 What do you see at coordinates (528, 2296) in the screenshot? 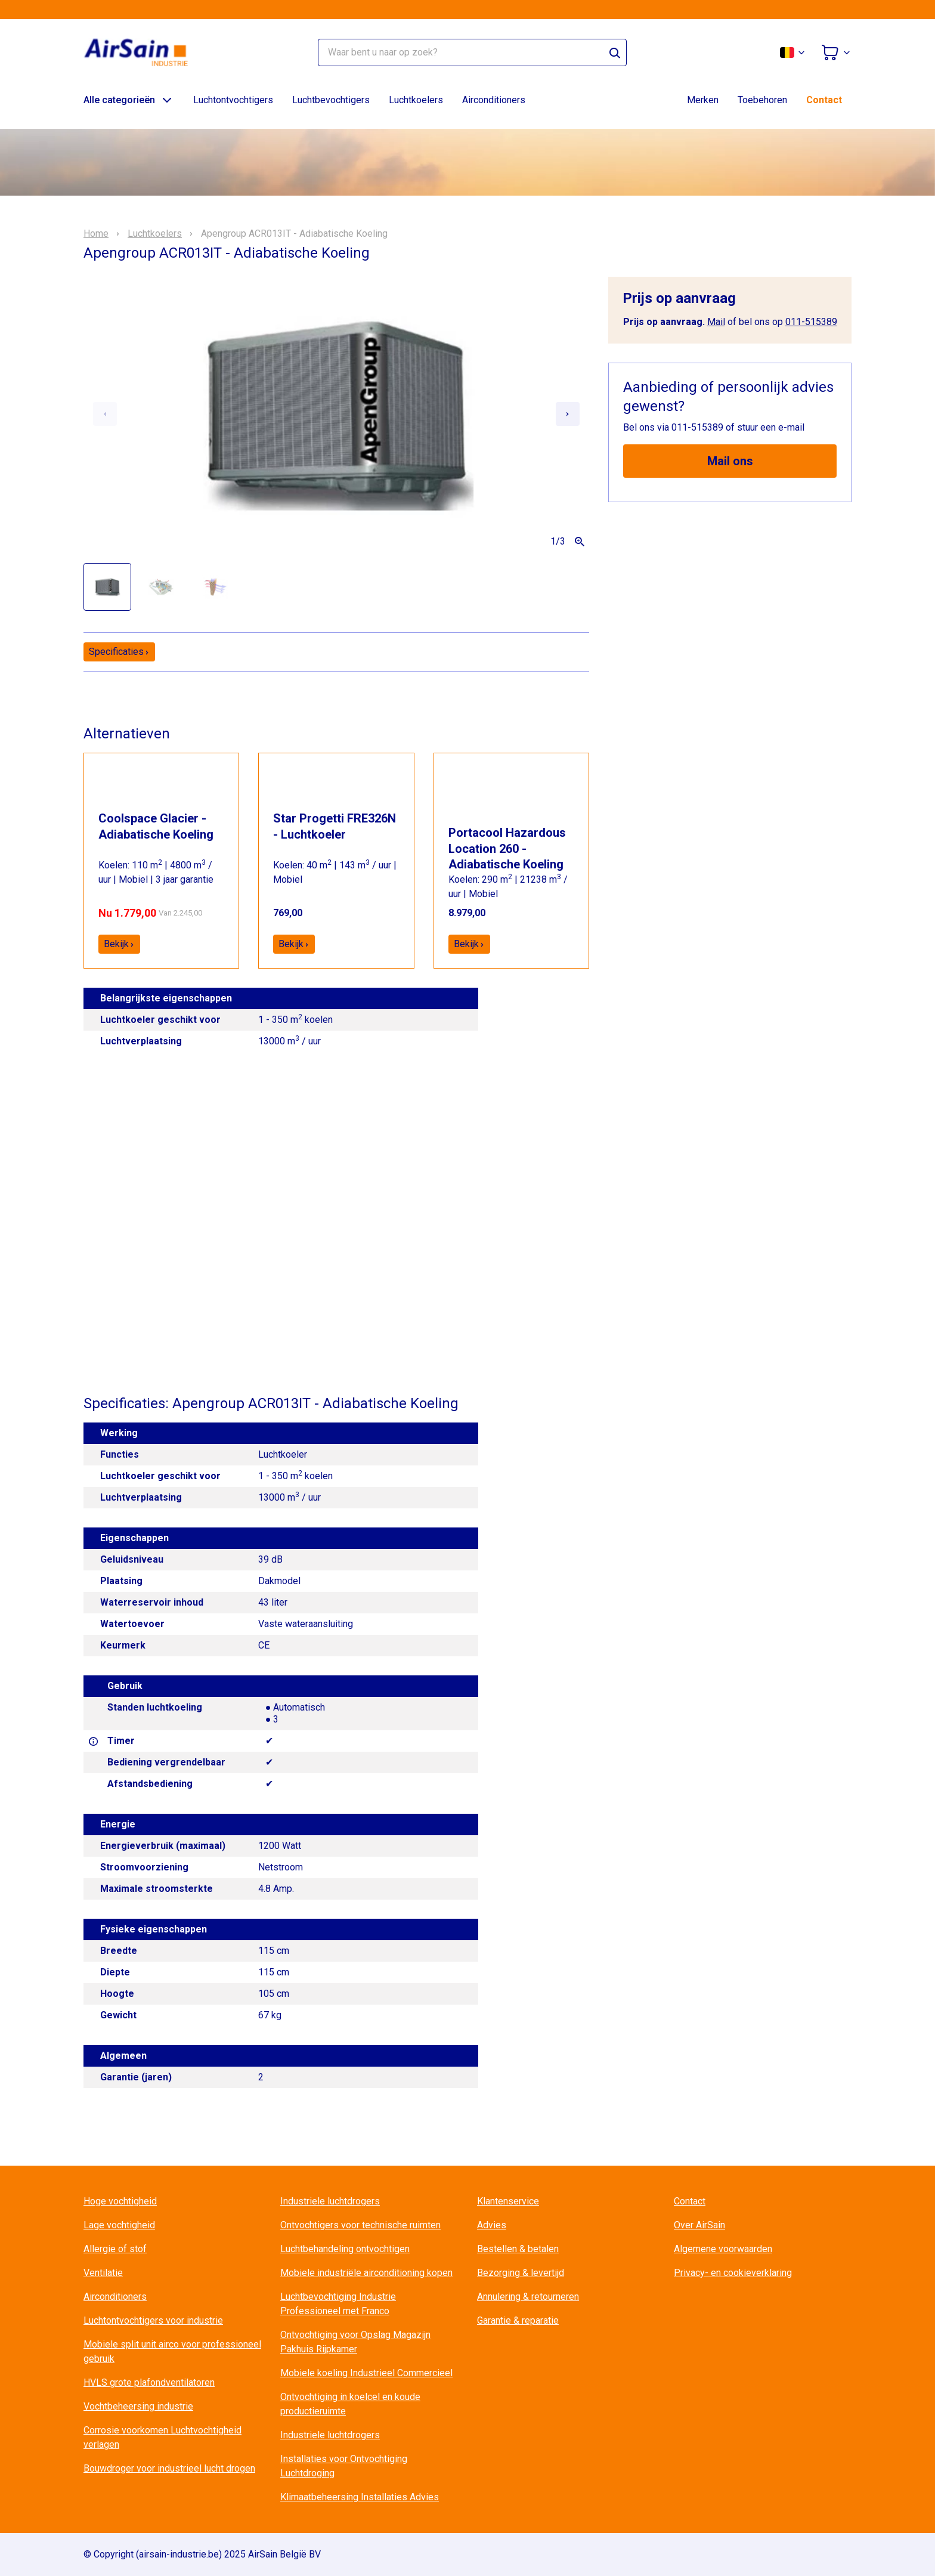
I see `Annulering & retourneren` at bounding box center [528, 2296].